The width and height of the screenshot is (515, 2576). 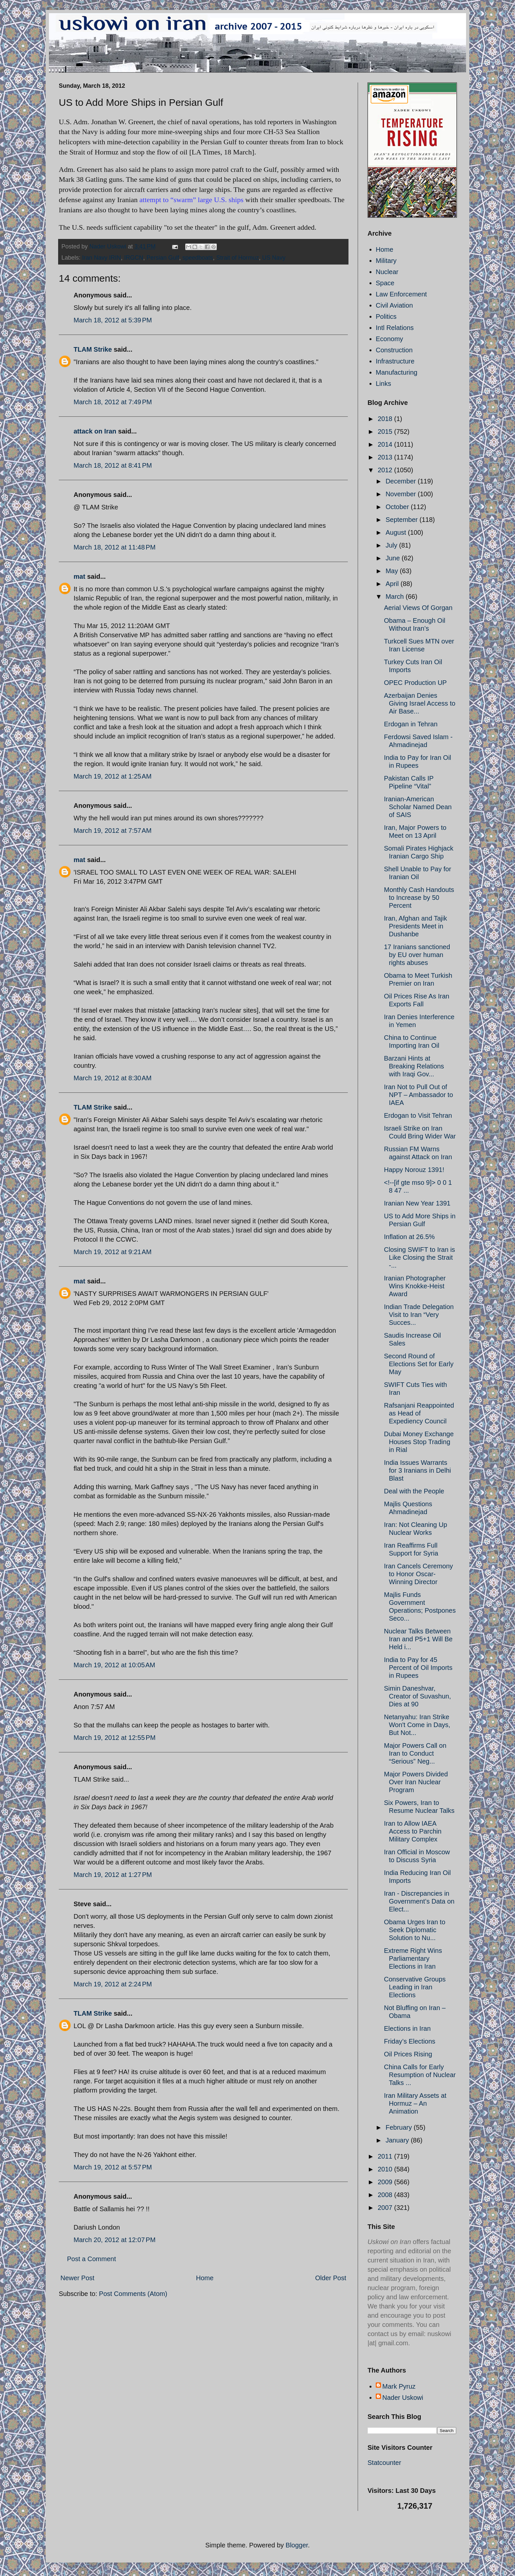 I want to click on Post a Comment, so click(x=91, y=2258).